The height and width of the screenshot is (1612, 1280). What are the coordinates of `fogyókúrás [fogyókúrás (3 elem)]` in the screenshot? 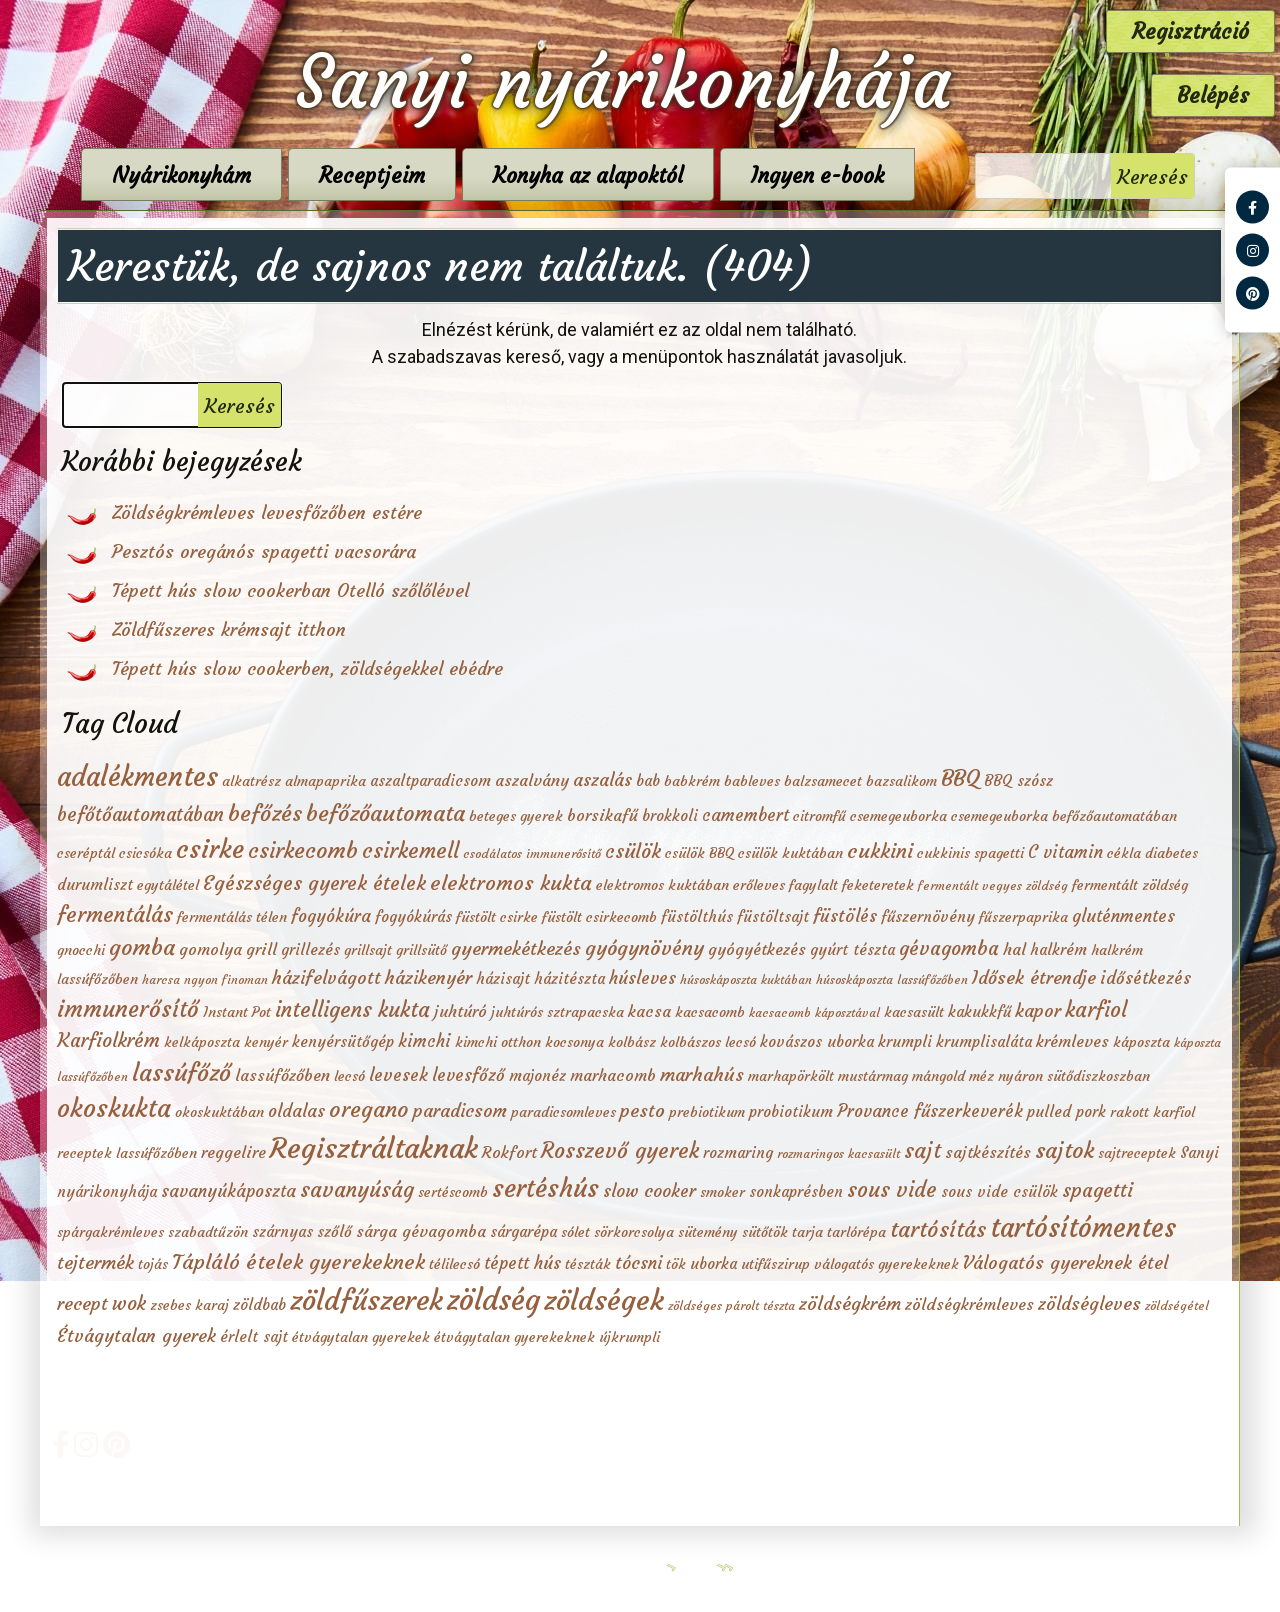 It's located at (413, 916).